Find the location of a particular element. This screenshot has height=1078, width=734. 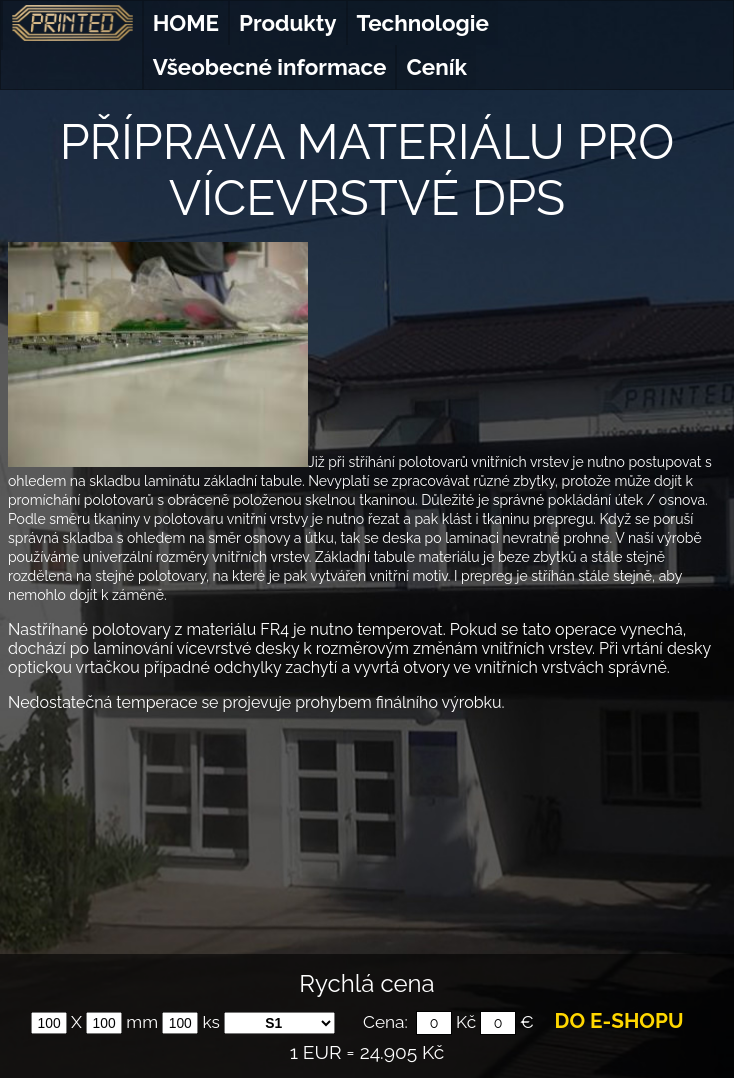

Technologie is located at coordinates (423, 23).